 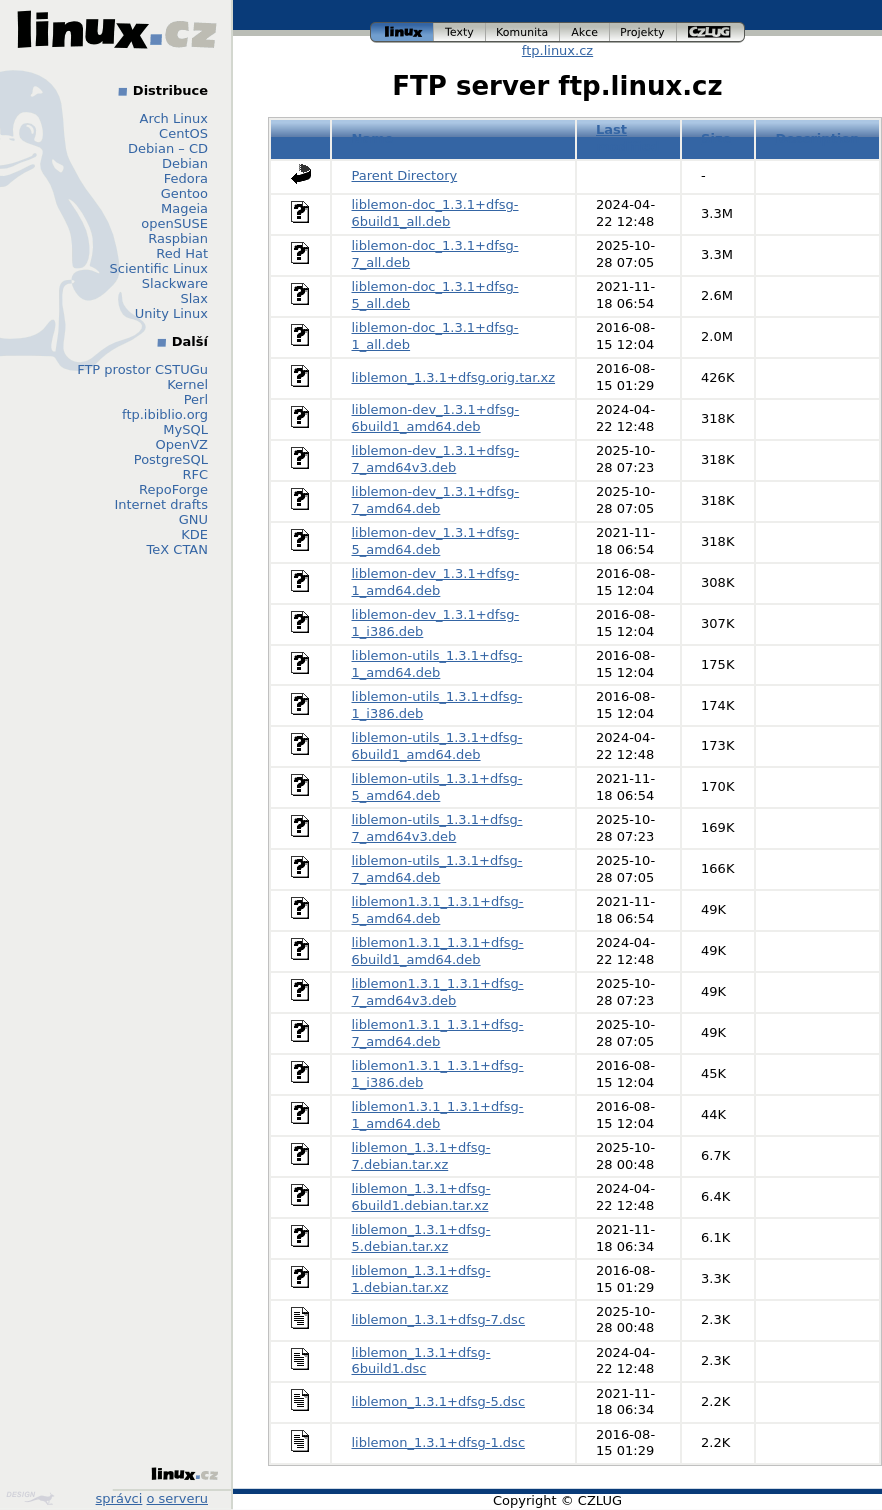 I want to click on KDE, so click(x=194, y=534).